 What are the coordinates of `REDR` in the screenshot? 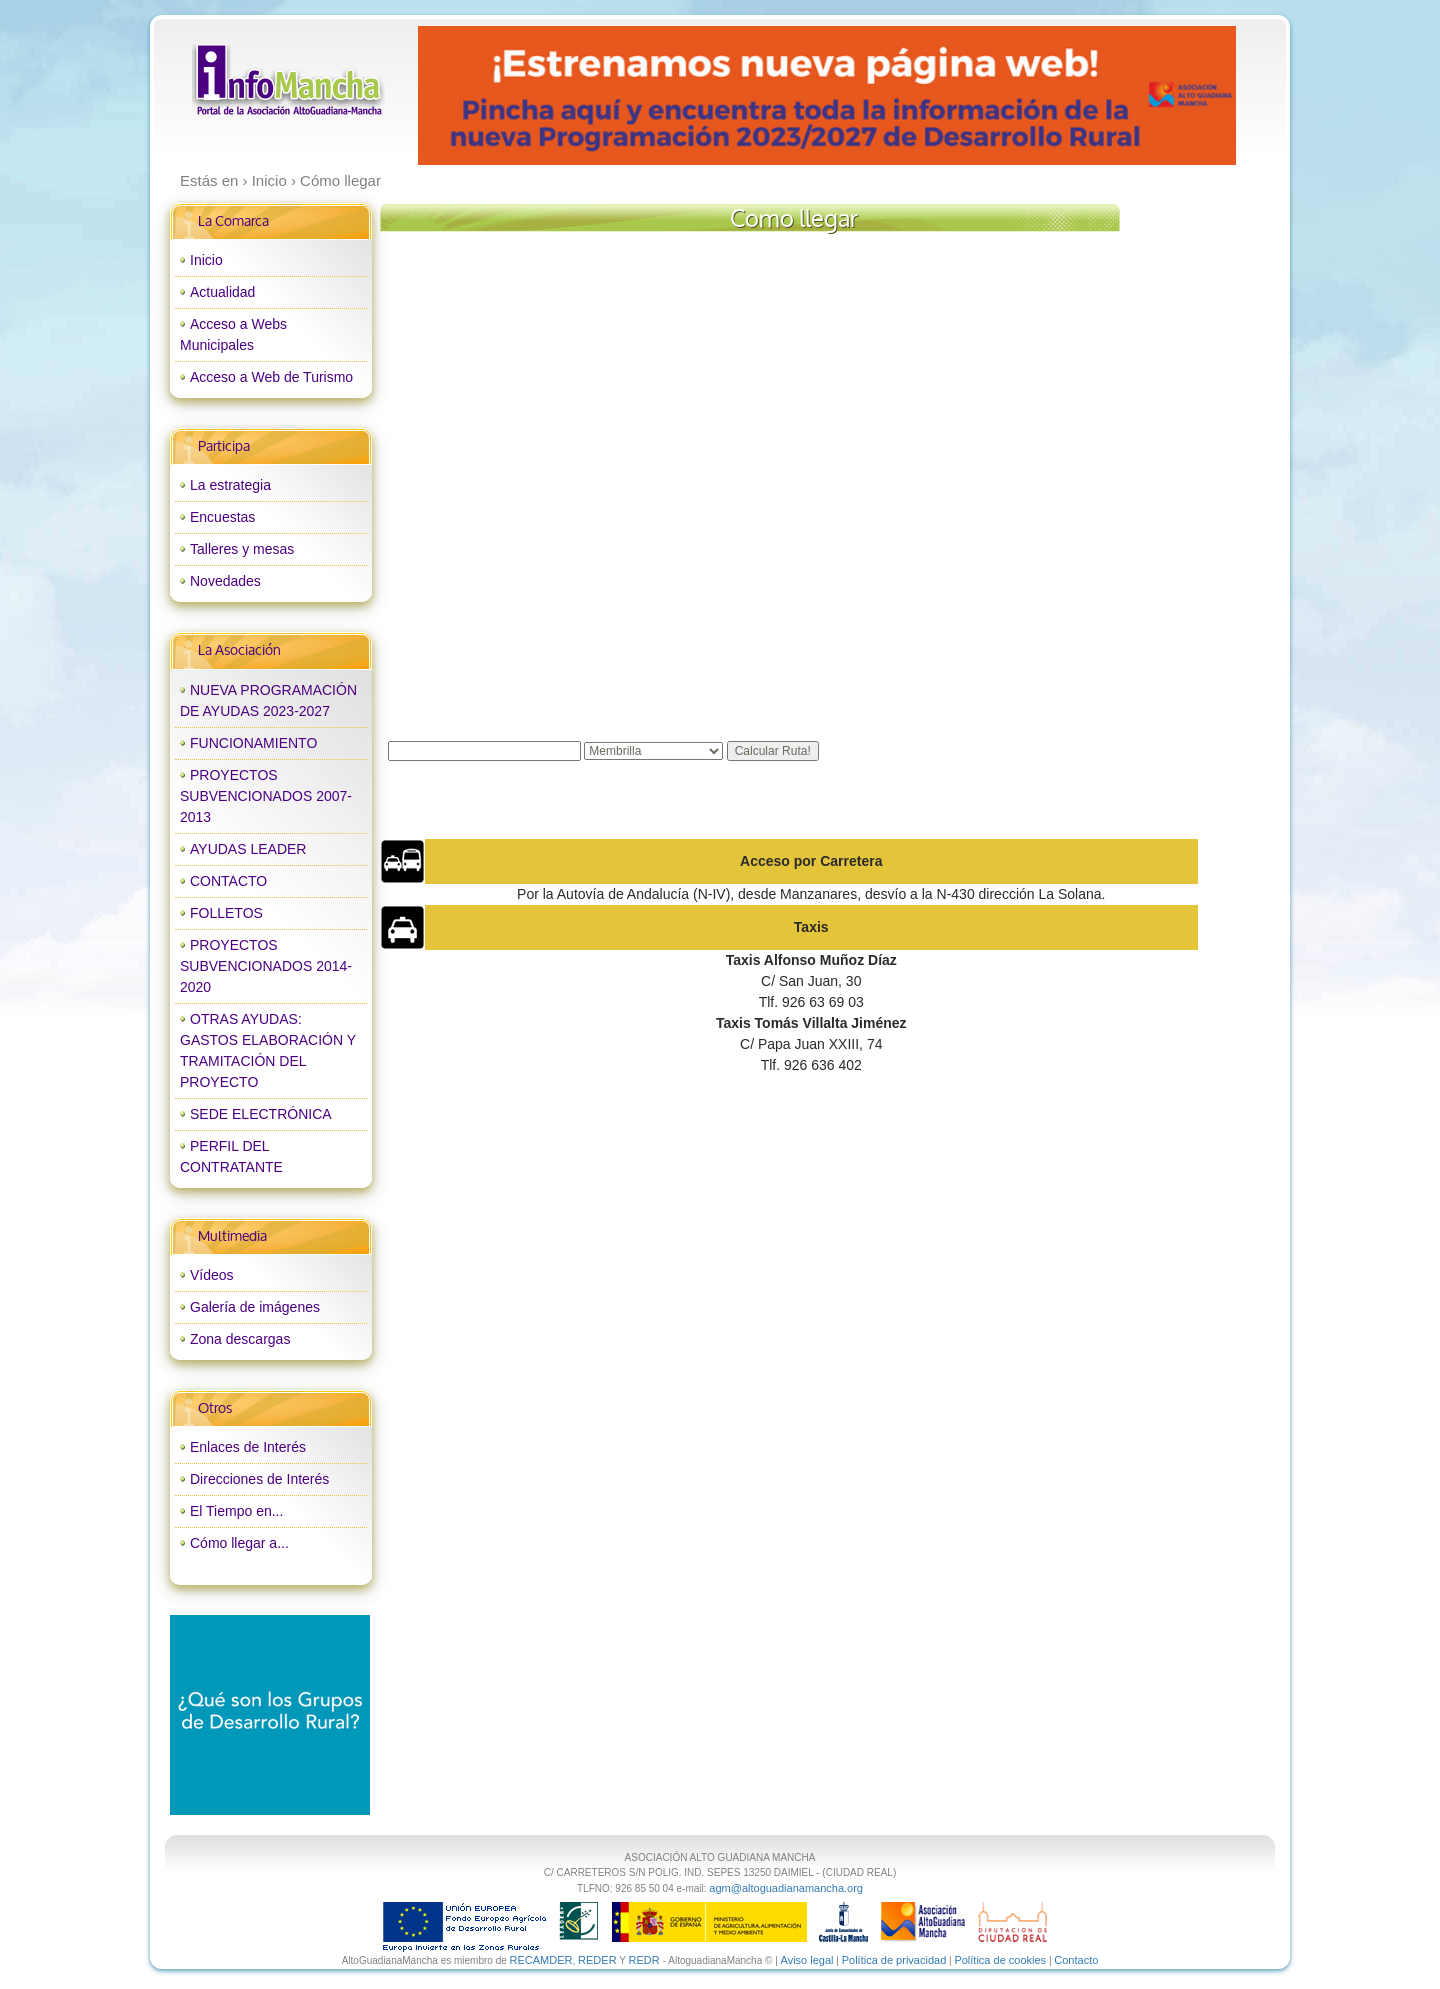 It's located at (645, 1960).